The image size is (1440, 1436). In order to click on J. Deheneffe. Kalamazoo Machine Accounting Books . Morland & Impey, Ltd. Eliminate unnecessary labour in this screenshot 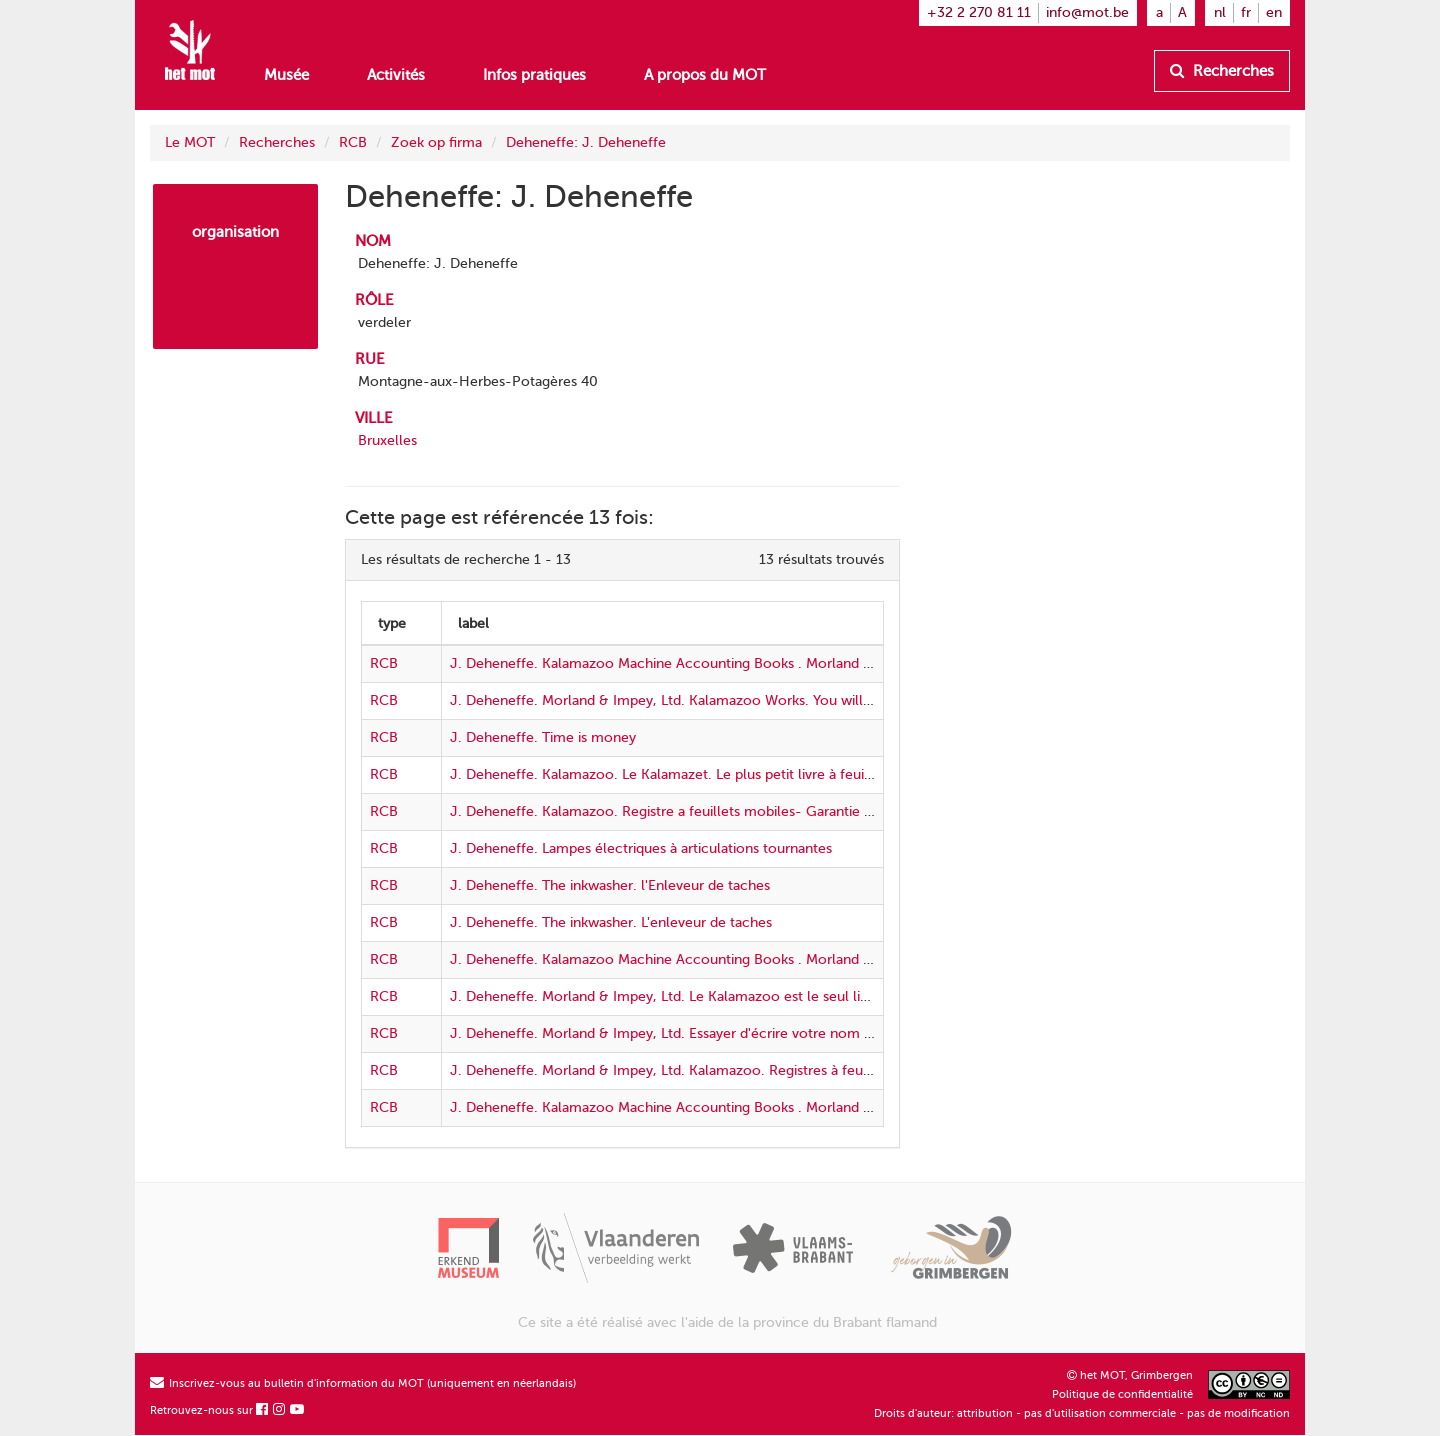, I will do `click(795, 663)`.